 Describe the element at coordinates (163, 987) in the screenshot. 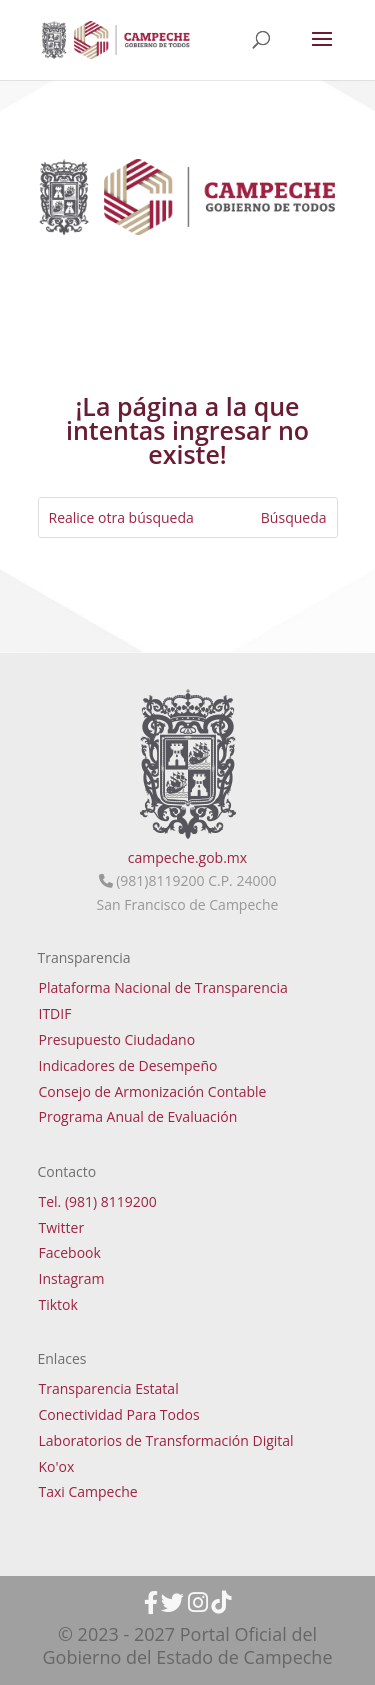

I see `Plataforma Nacional de Transparencia` at that location.